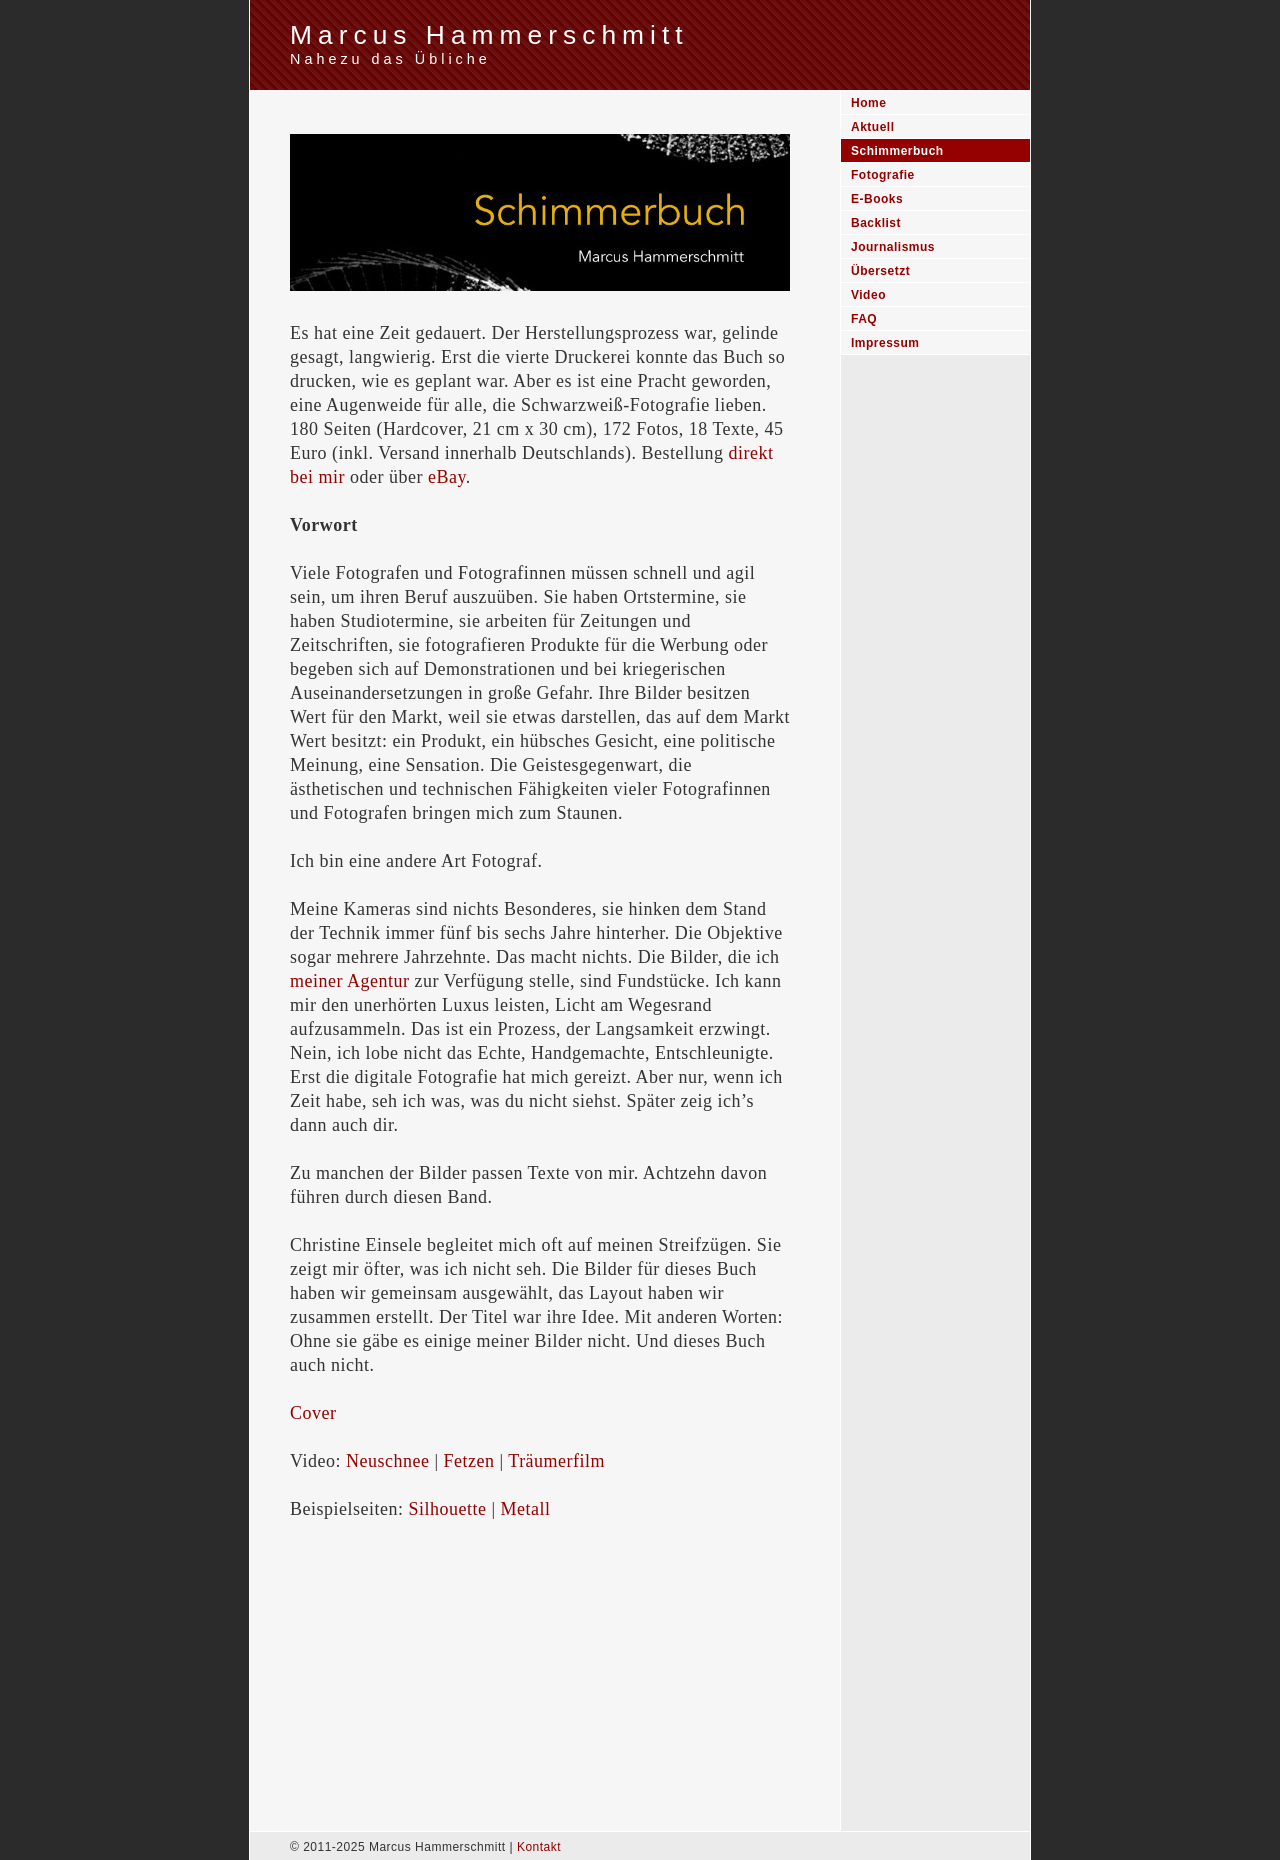 This screenshot has width=1280, height=1860. What do you see at coordinates (893, 247) in the screenshot?
I see `Journalismus` at bounding box center [893, 247].